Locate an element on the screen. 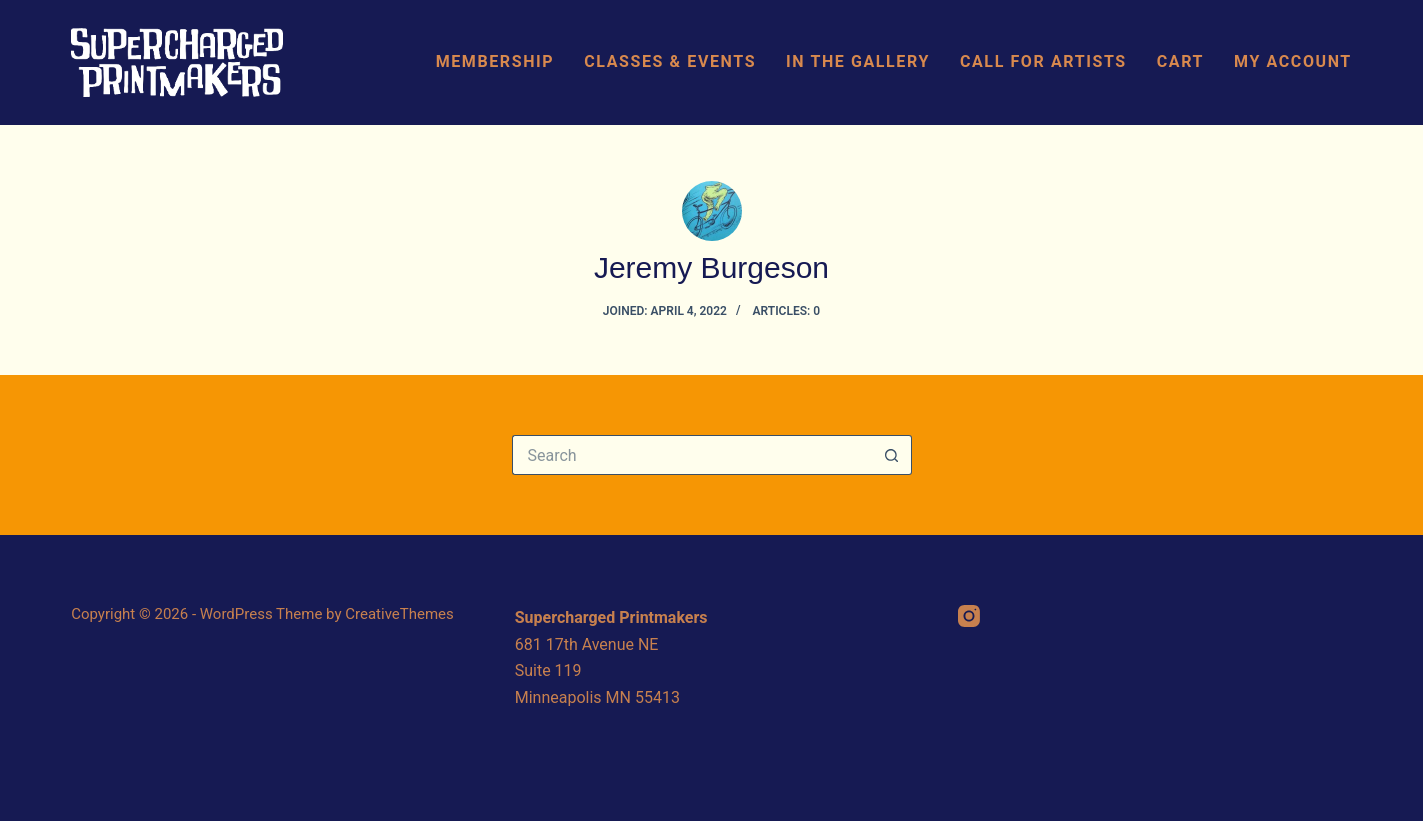 The image size is (1423, 821). My Account [menuitem] is located at coordinates (1293, 61).